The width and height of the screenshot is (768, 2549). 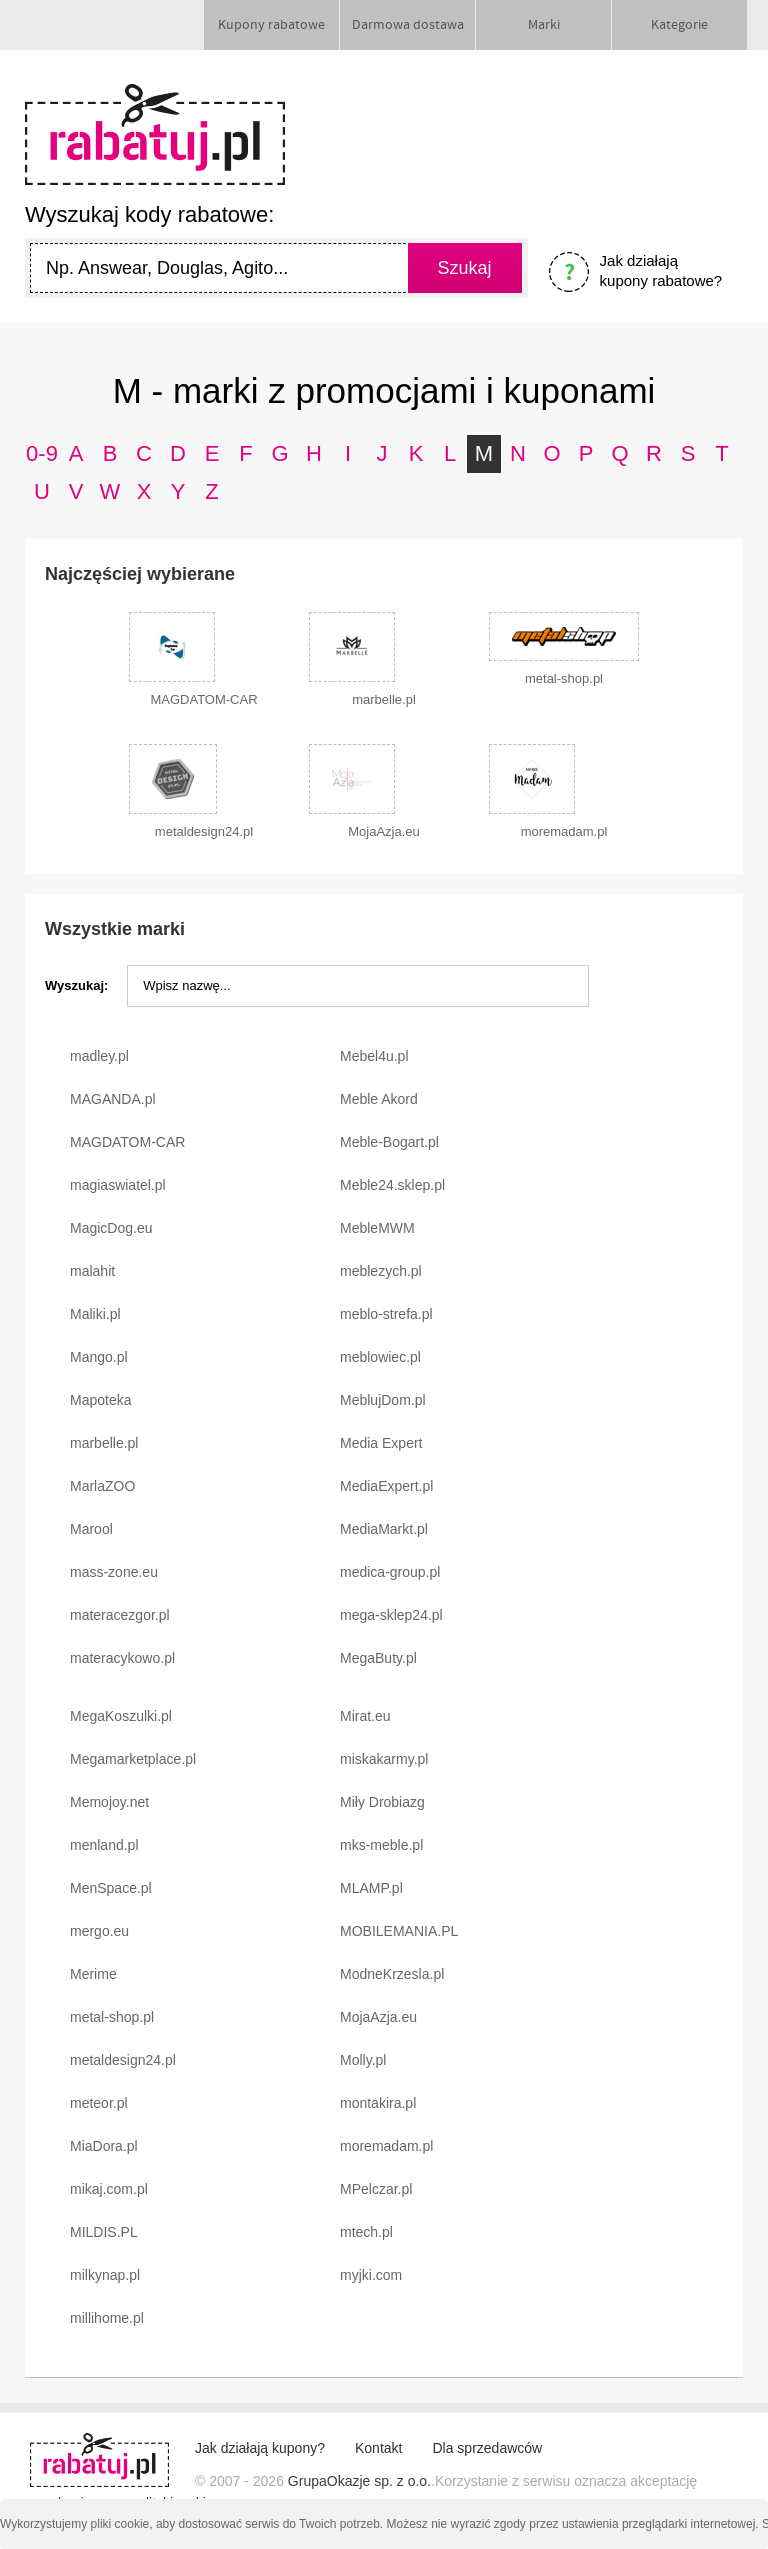 I want to click on MarlaZOO, so click(x=102, y=1486).